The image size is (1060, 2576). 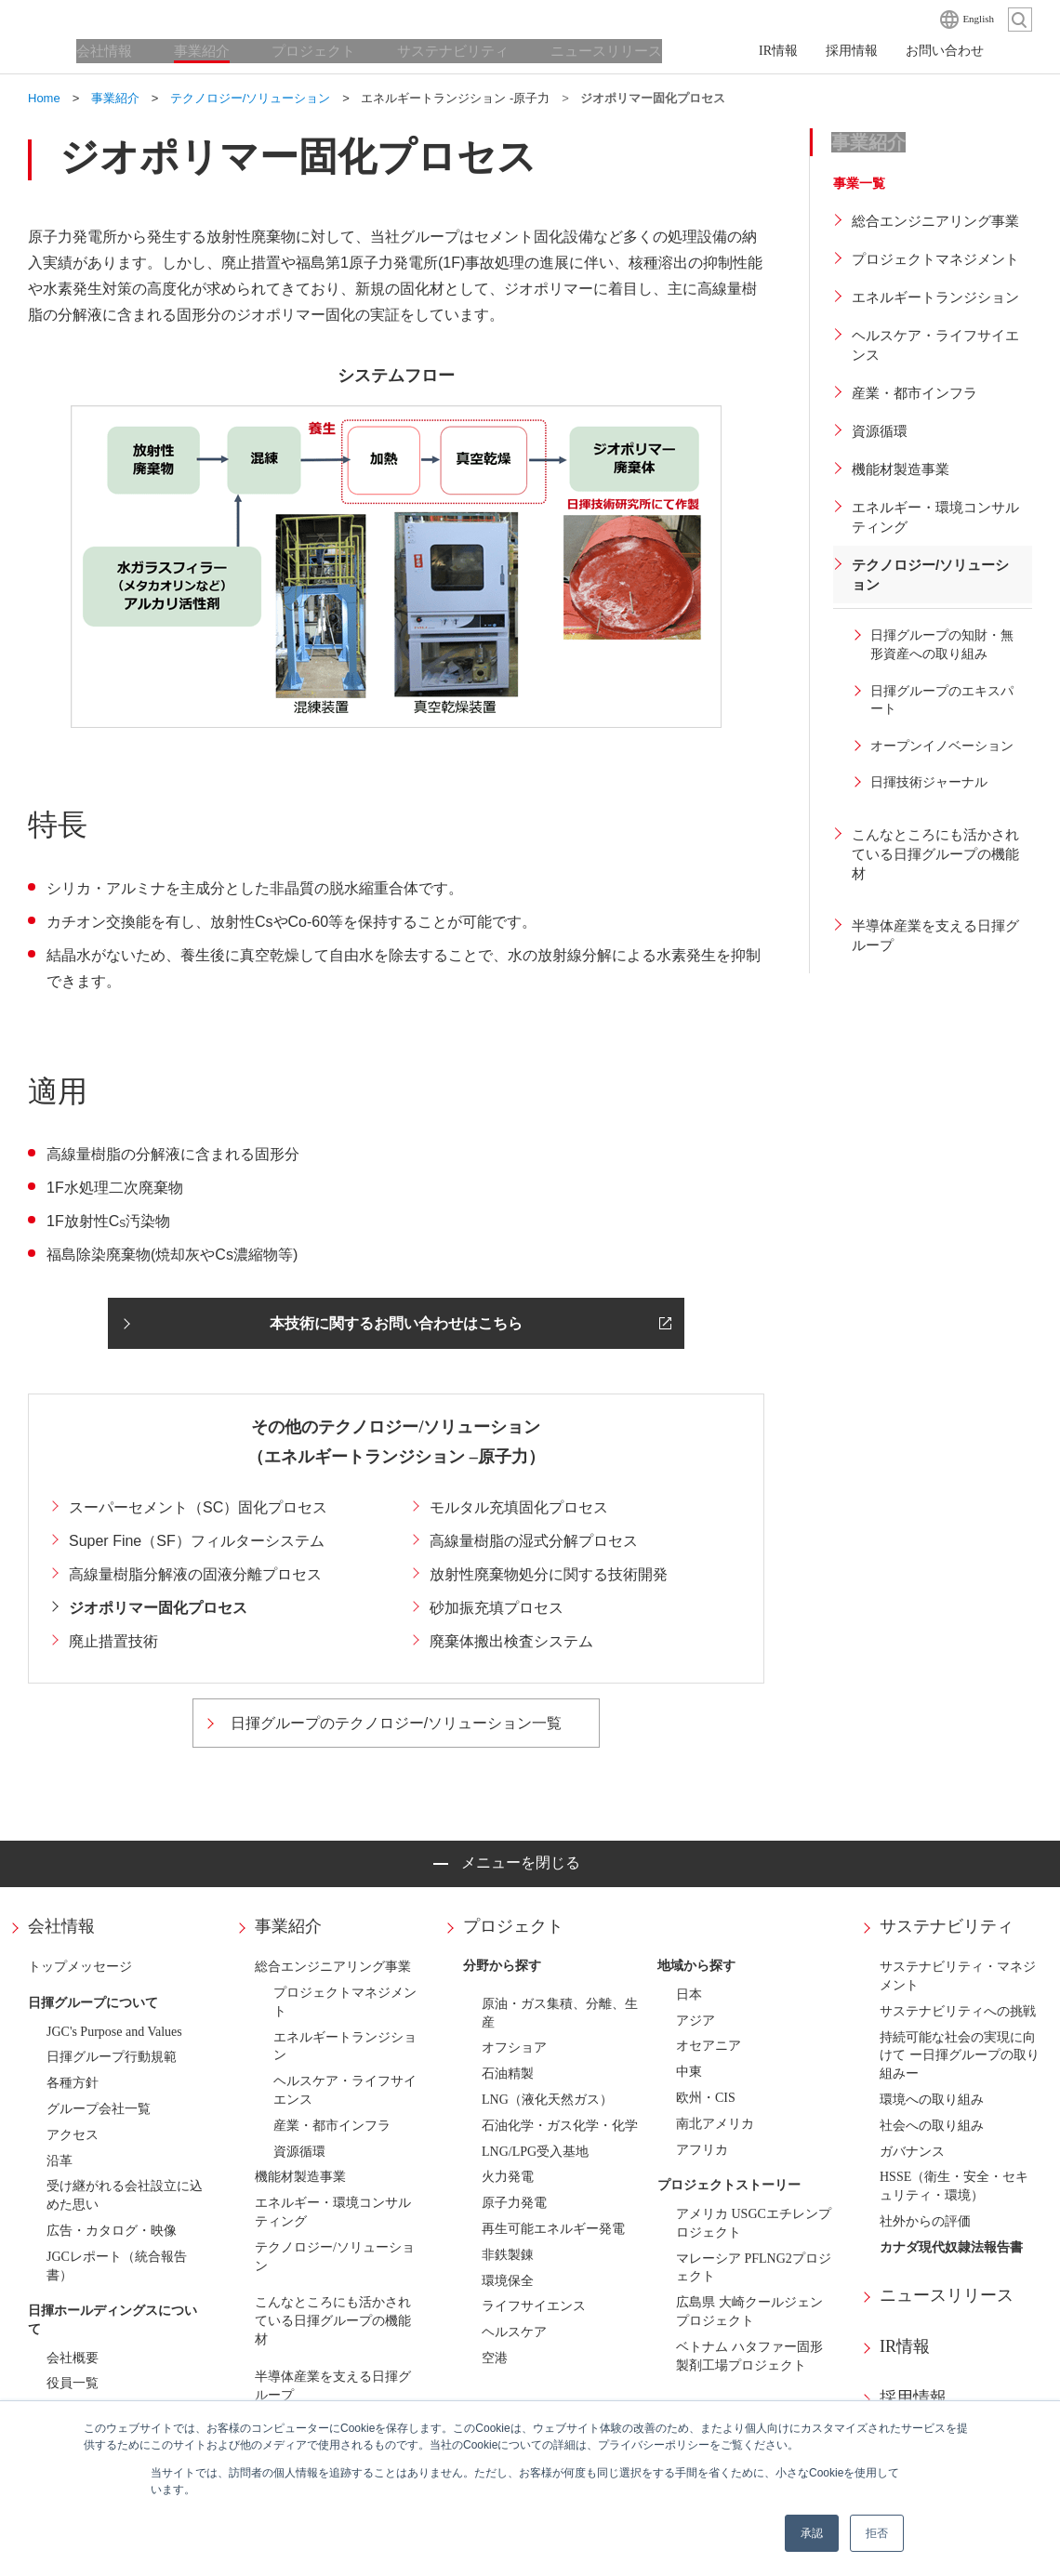 I want to click on 日揮グループ行動規範, so click(x=111, y=2057).